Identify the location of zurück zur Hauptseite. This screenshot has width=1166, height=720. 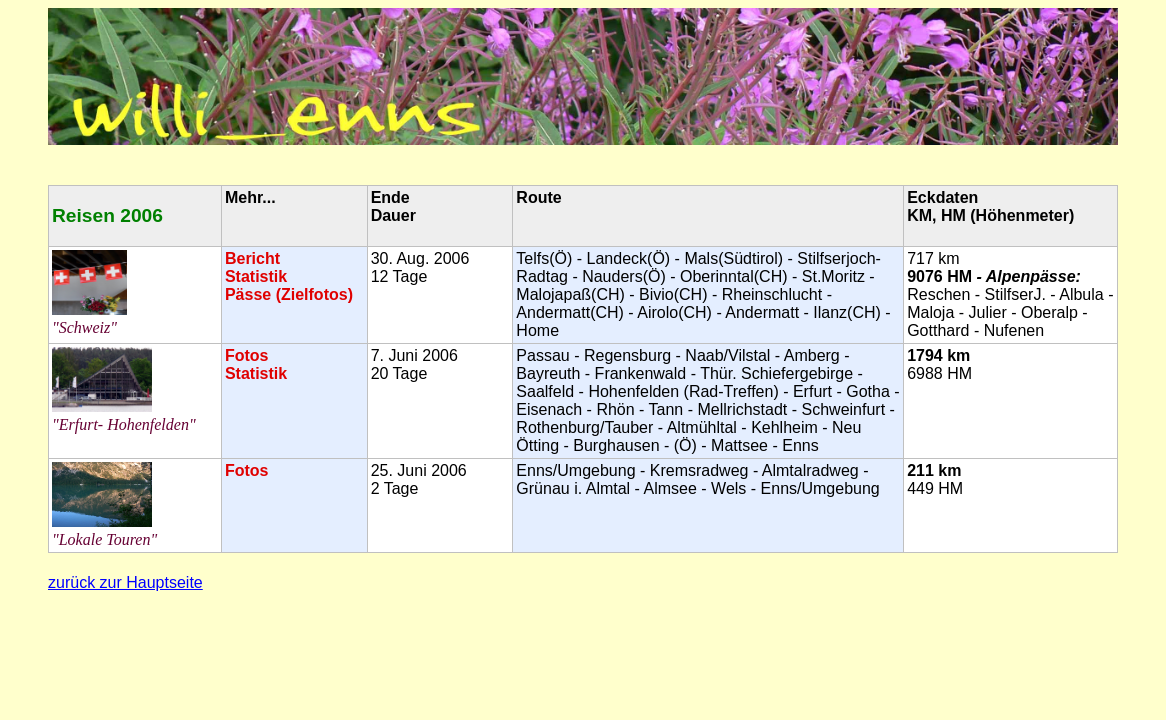
(125, 582).